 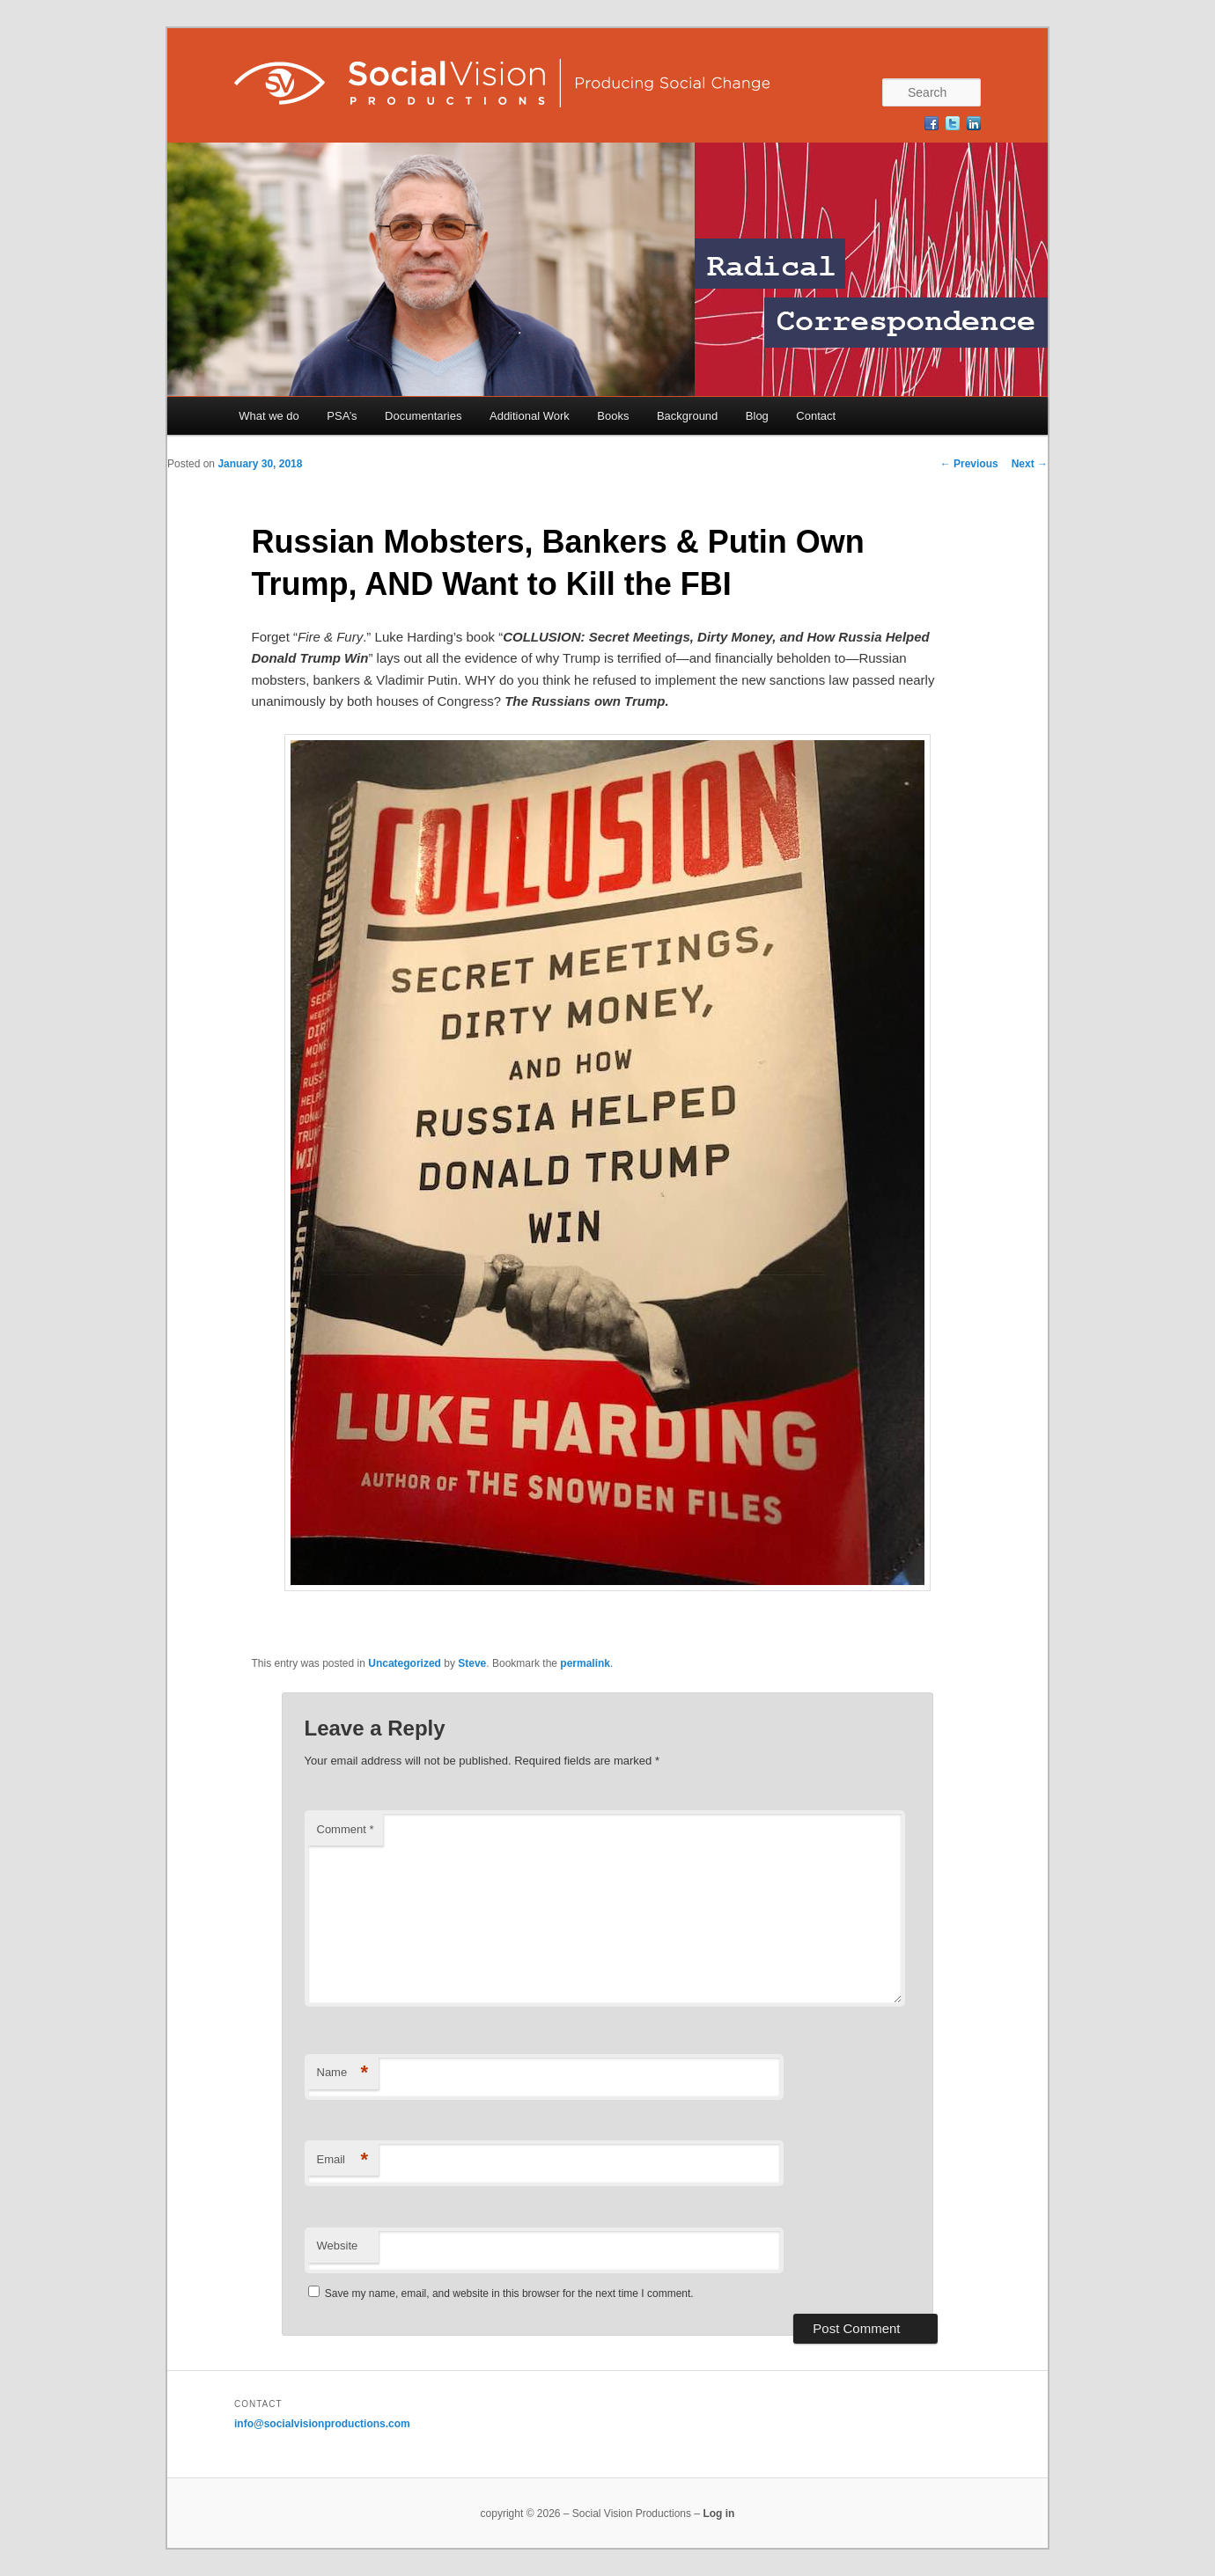 What do you see at coordinates (472, 1663) in the screenshot?
I see `Steve` at bounding box center [472, 1663].